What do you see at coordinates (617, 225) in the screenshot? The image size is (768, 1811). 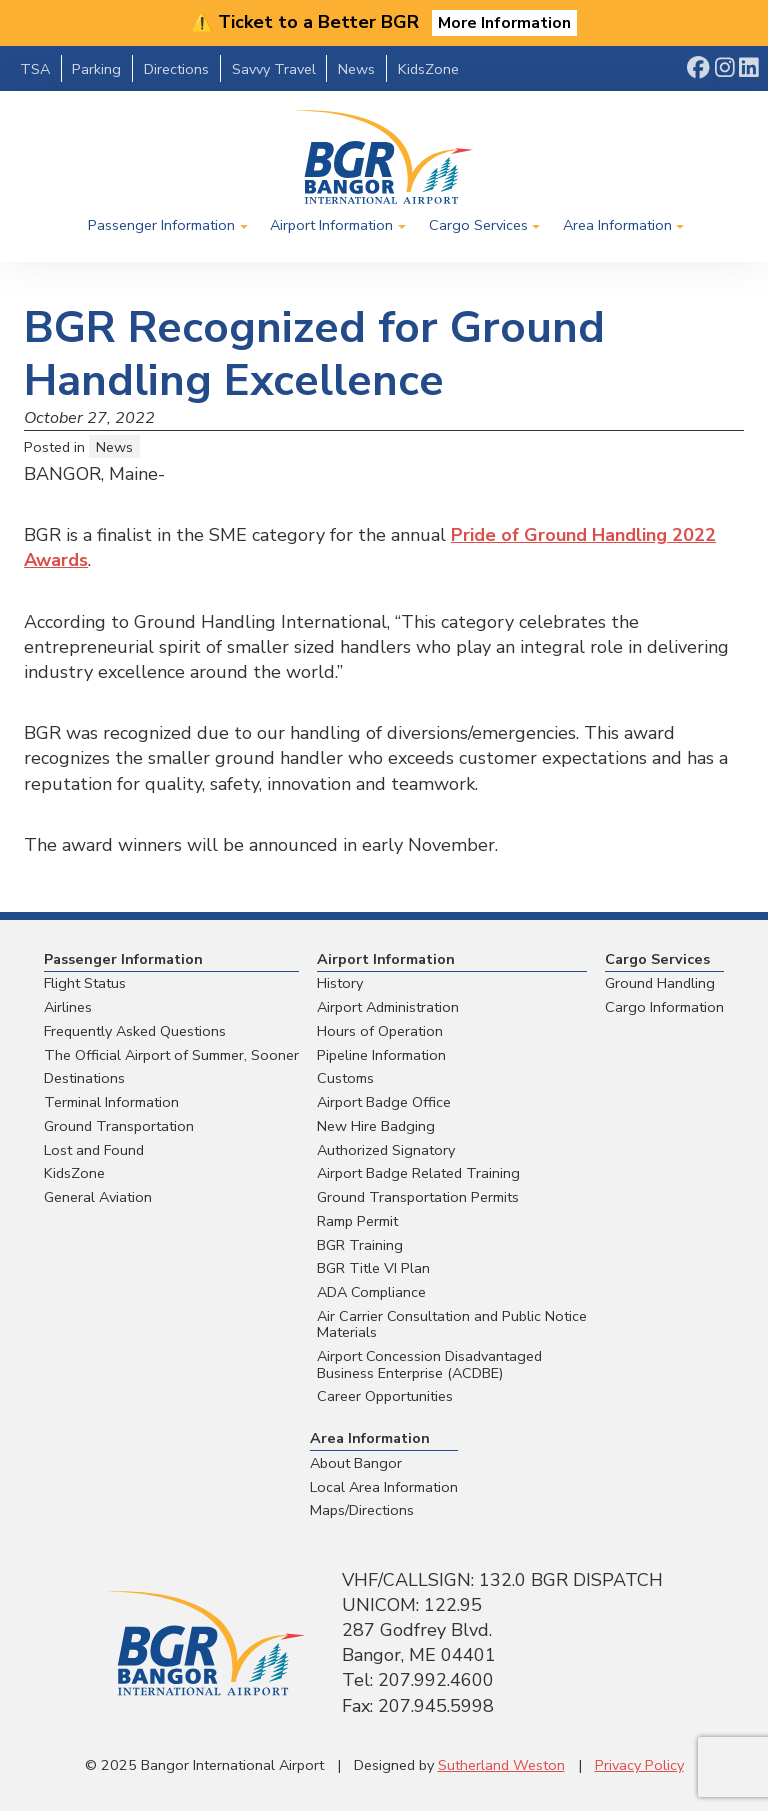 I see `Area Information` at bounding box center [617, 225].